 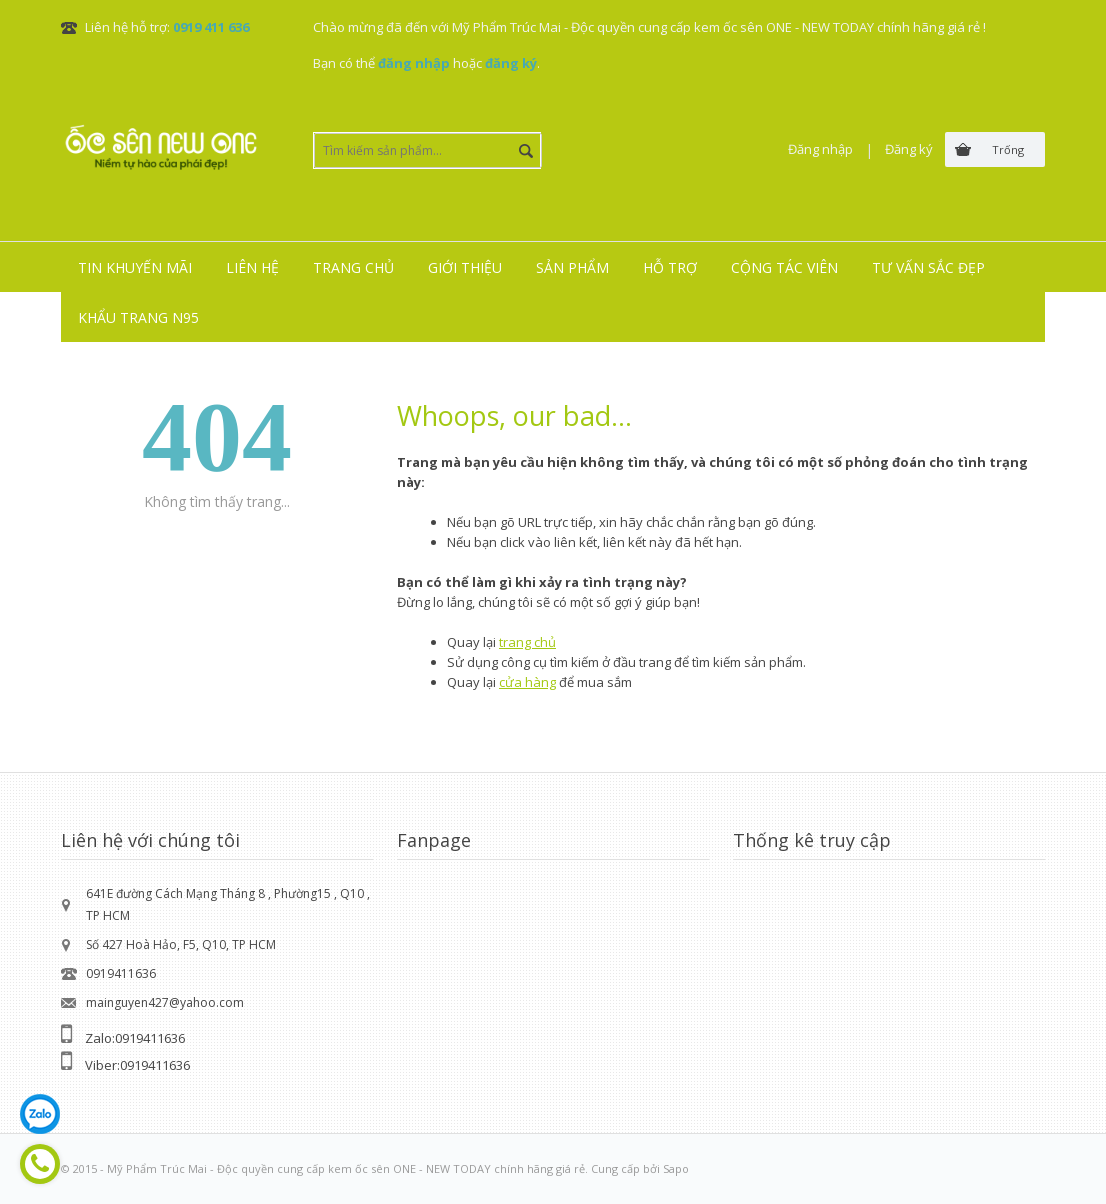 I want to click on Tin khuyến mãi, so click(x=135, y=267).